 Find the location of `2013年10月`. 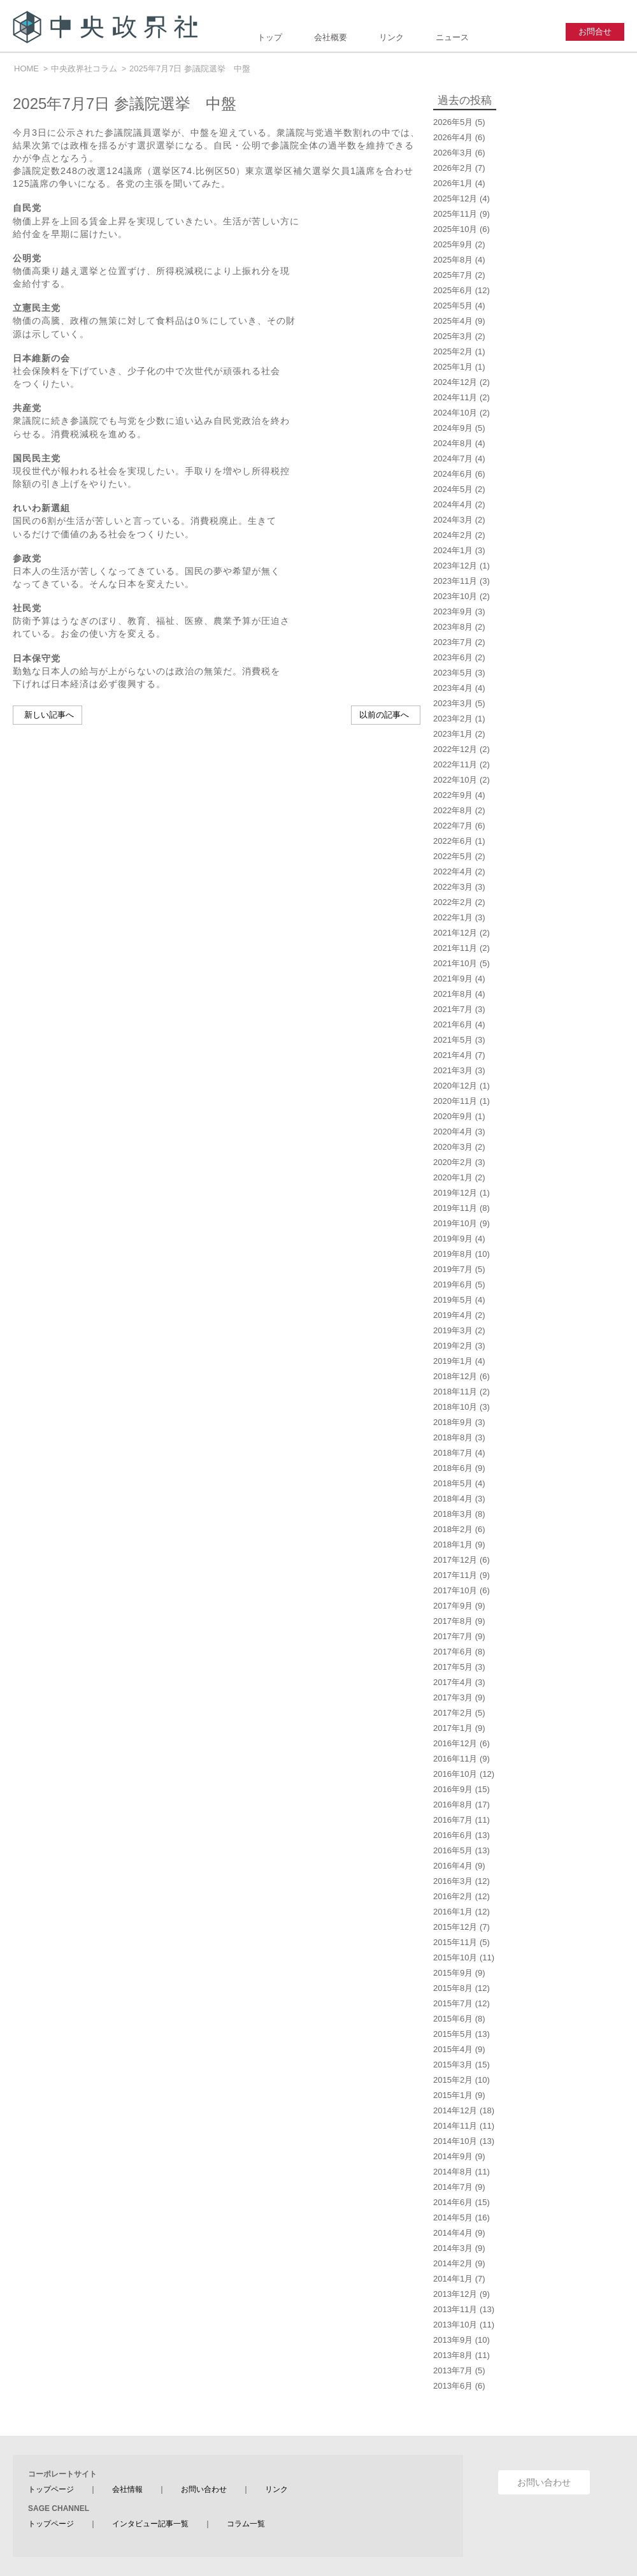

2013年10月 is located at coordinates (455, 2324).